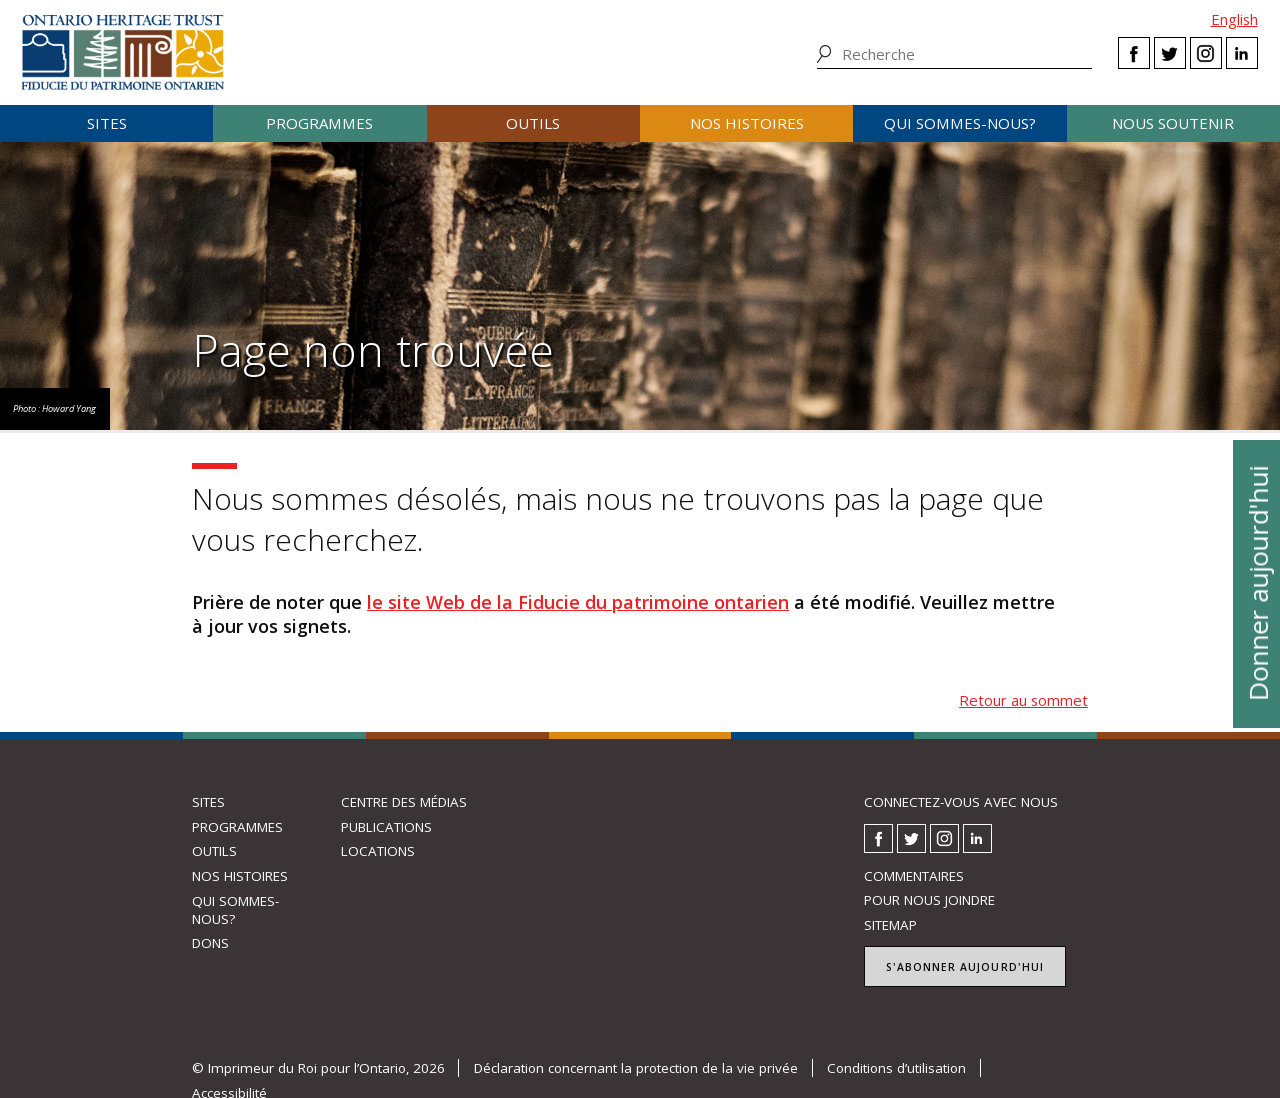 Image resolution: width=1280 pixels, height=1098 pixels. What do you see at coordinates (929, 900) in the screenshot?
I see `Pour nous joindre` at bounding box center [929, 900].